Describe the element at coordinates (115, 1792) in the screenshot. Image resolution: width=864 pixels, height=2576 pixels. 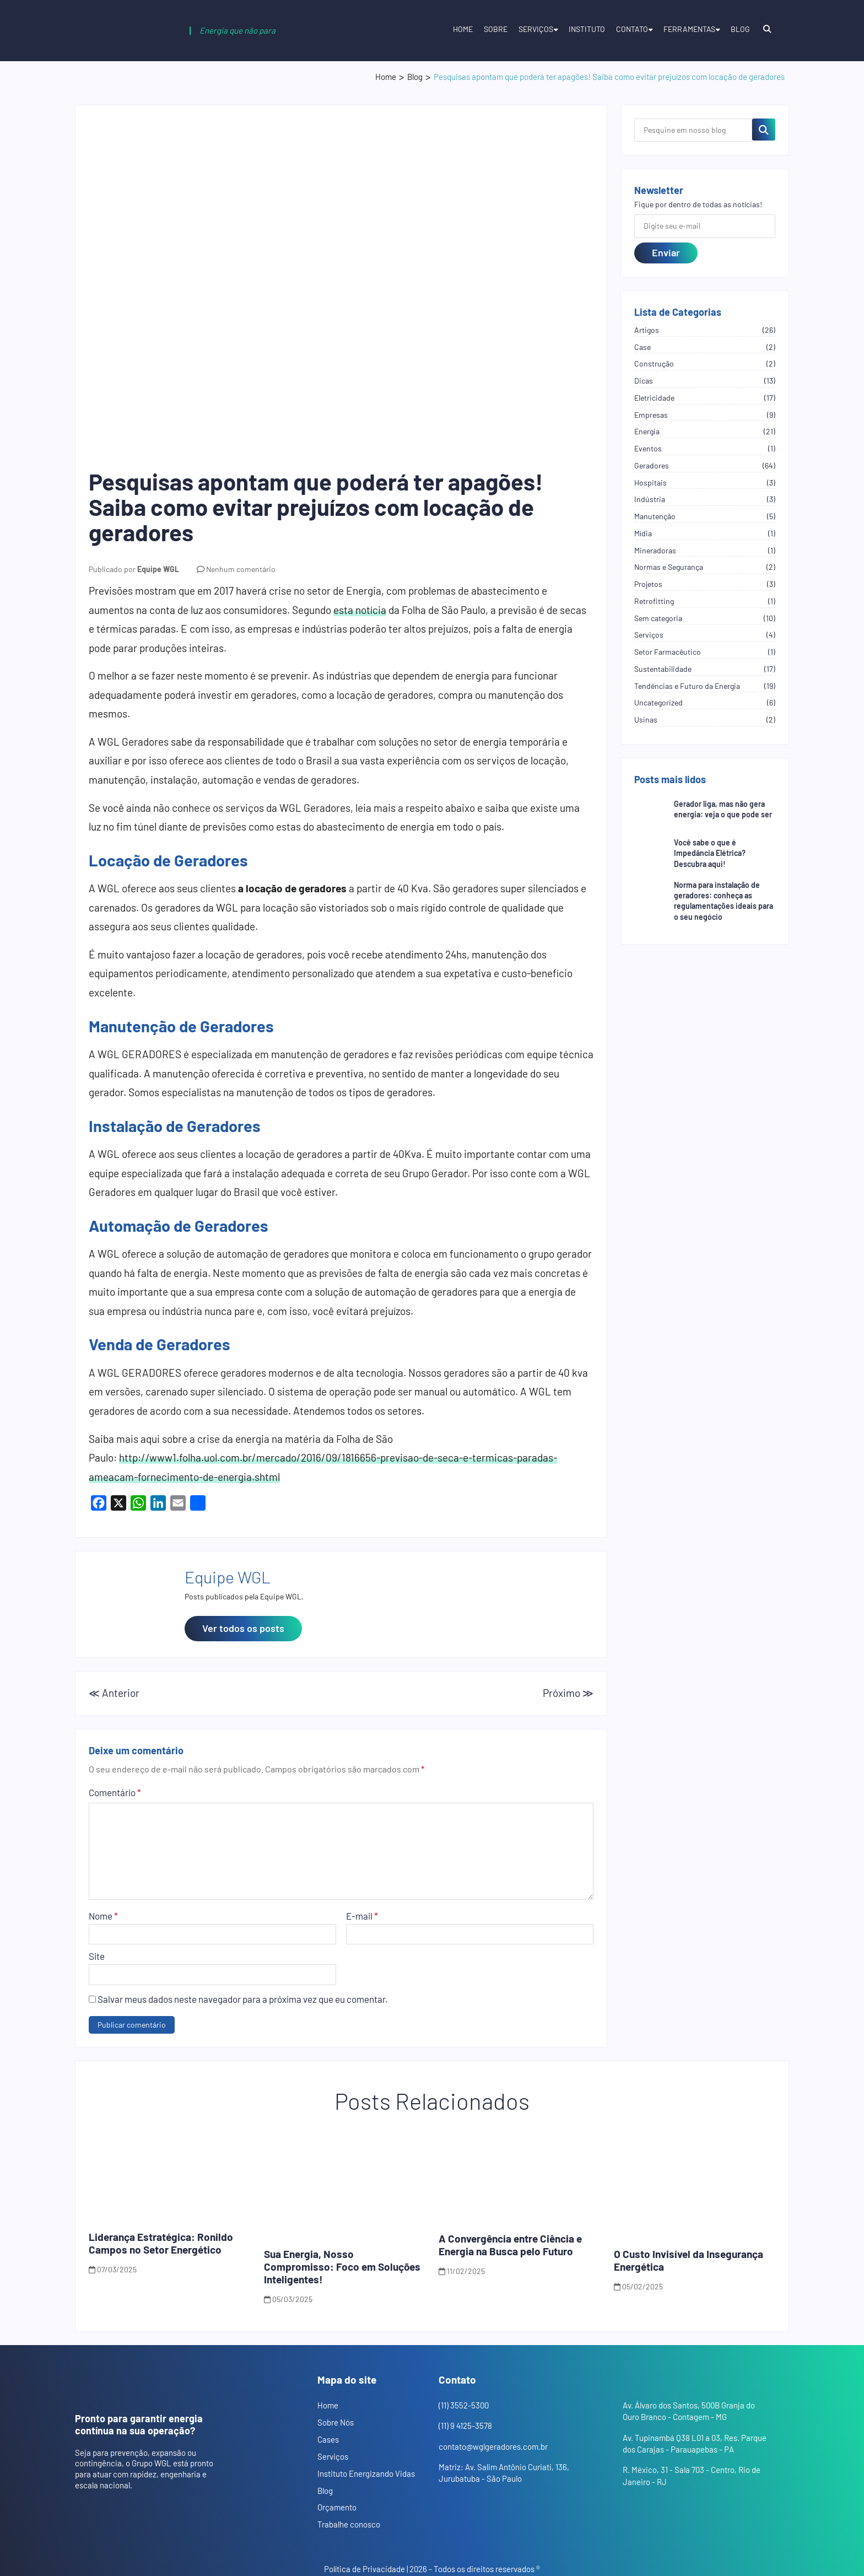
I see `Comentário` at that location.